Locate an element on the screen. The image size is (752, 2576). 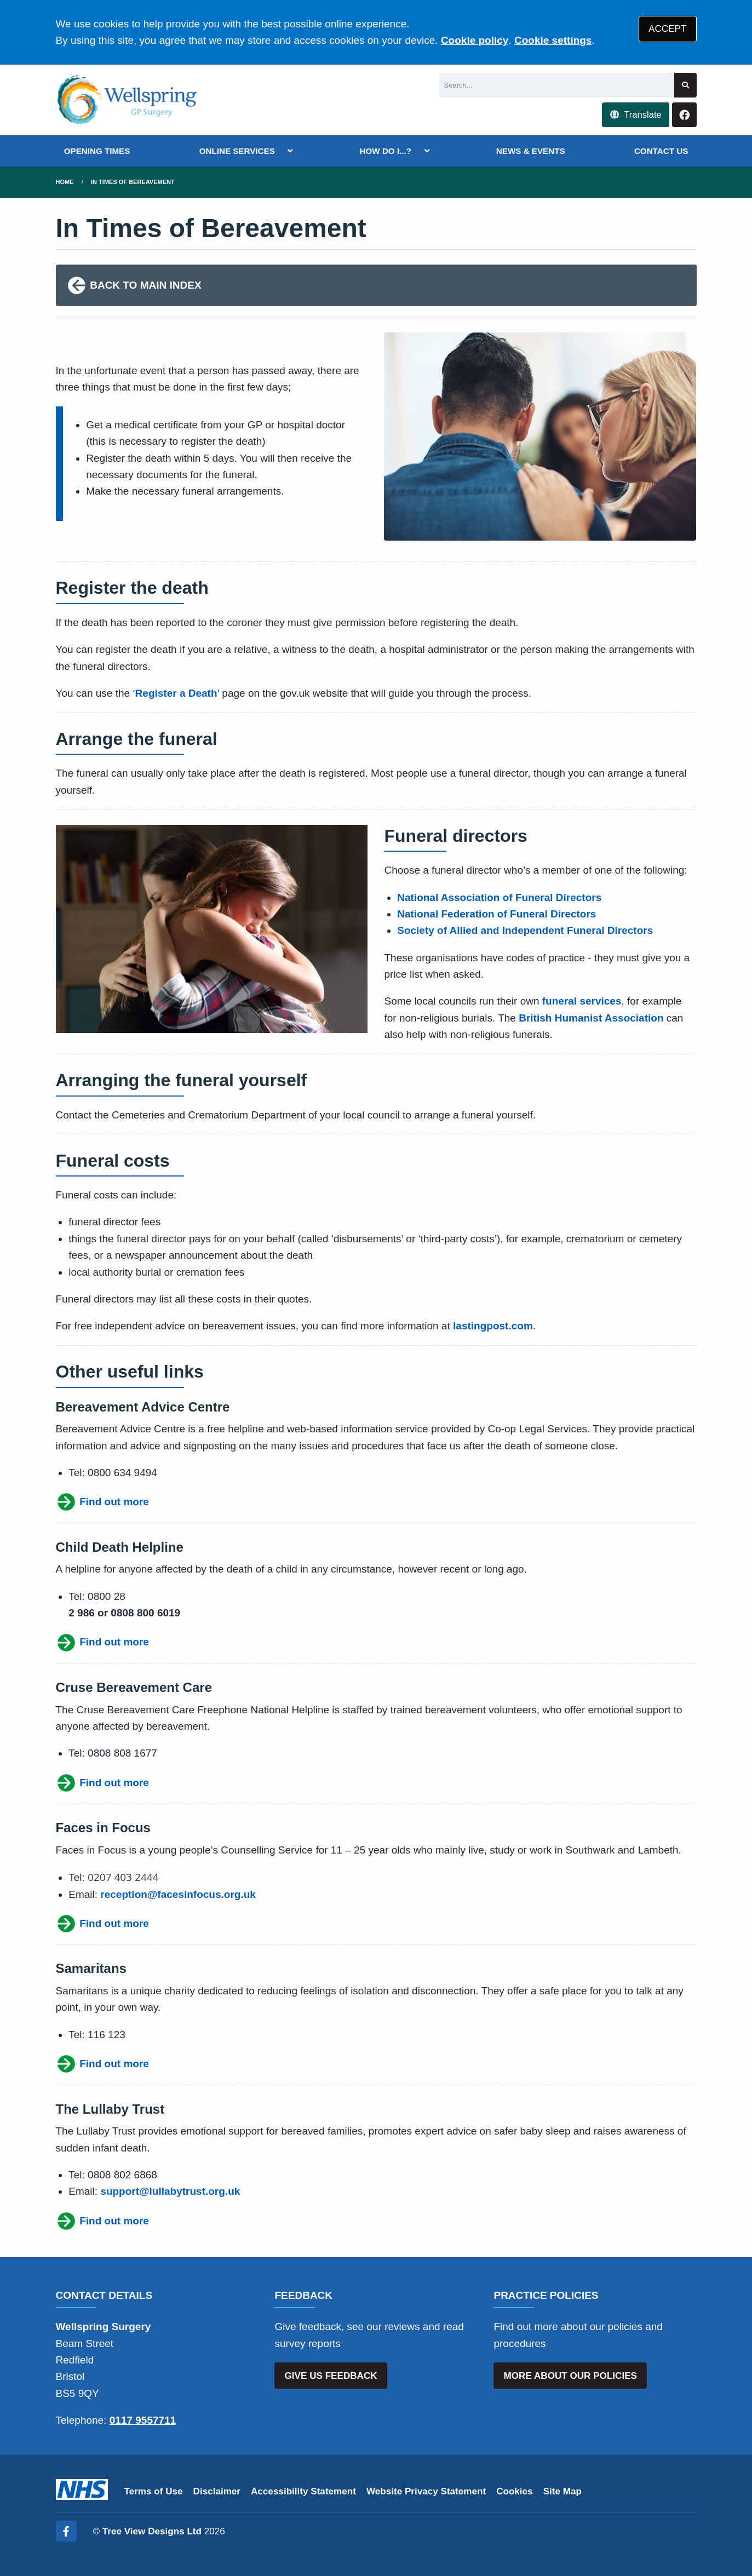
[Search site] is located at coordinates (685, 85).